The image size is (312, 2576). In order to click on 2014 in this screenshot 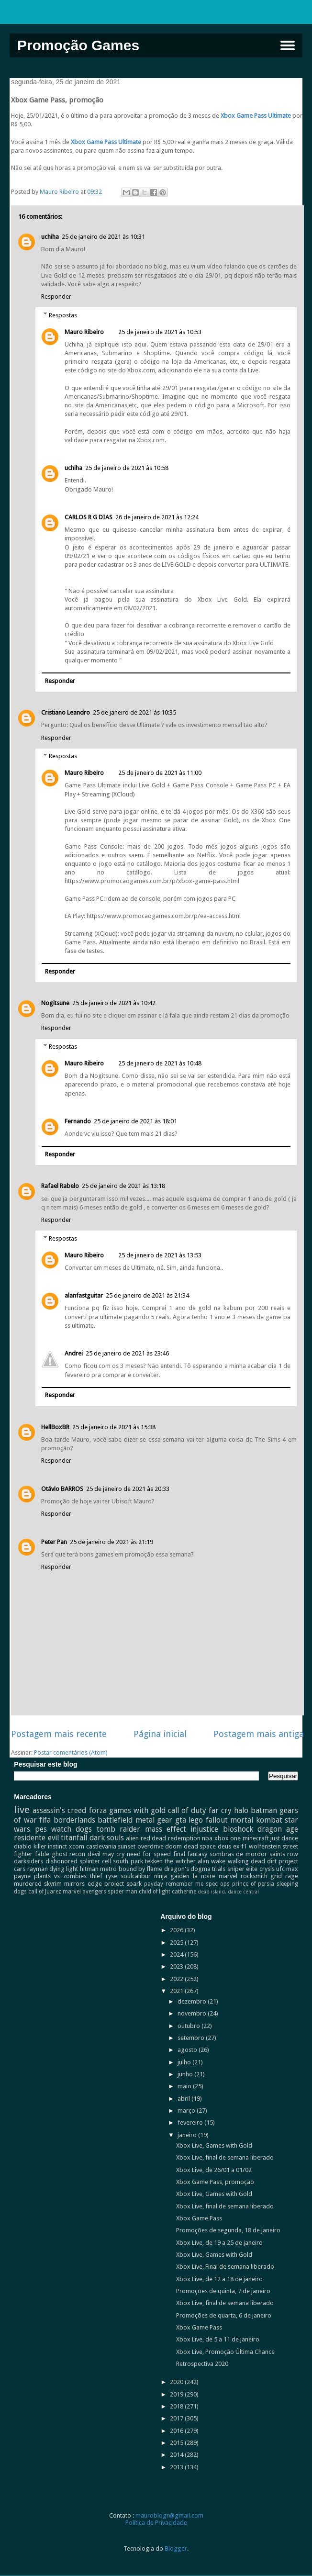, I will do `click(177, 2454)`.